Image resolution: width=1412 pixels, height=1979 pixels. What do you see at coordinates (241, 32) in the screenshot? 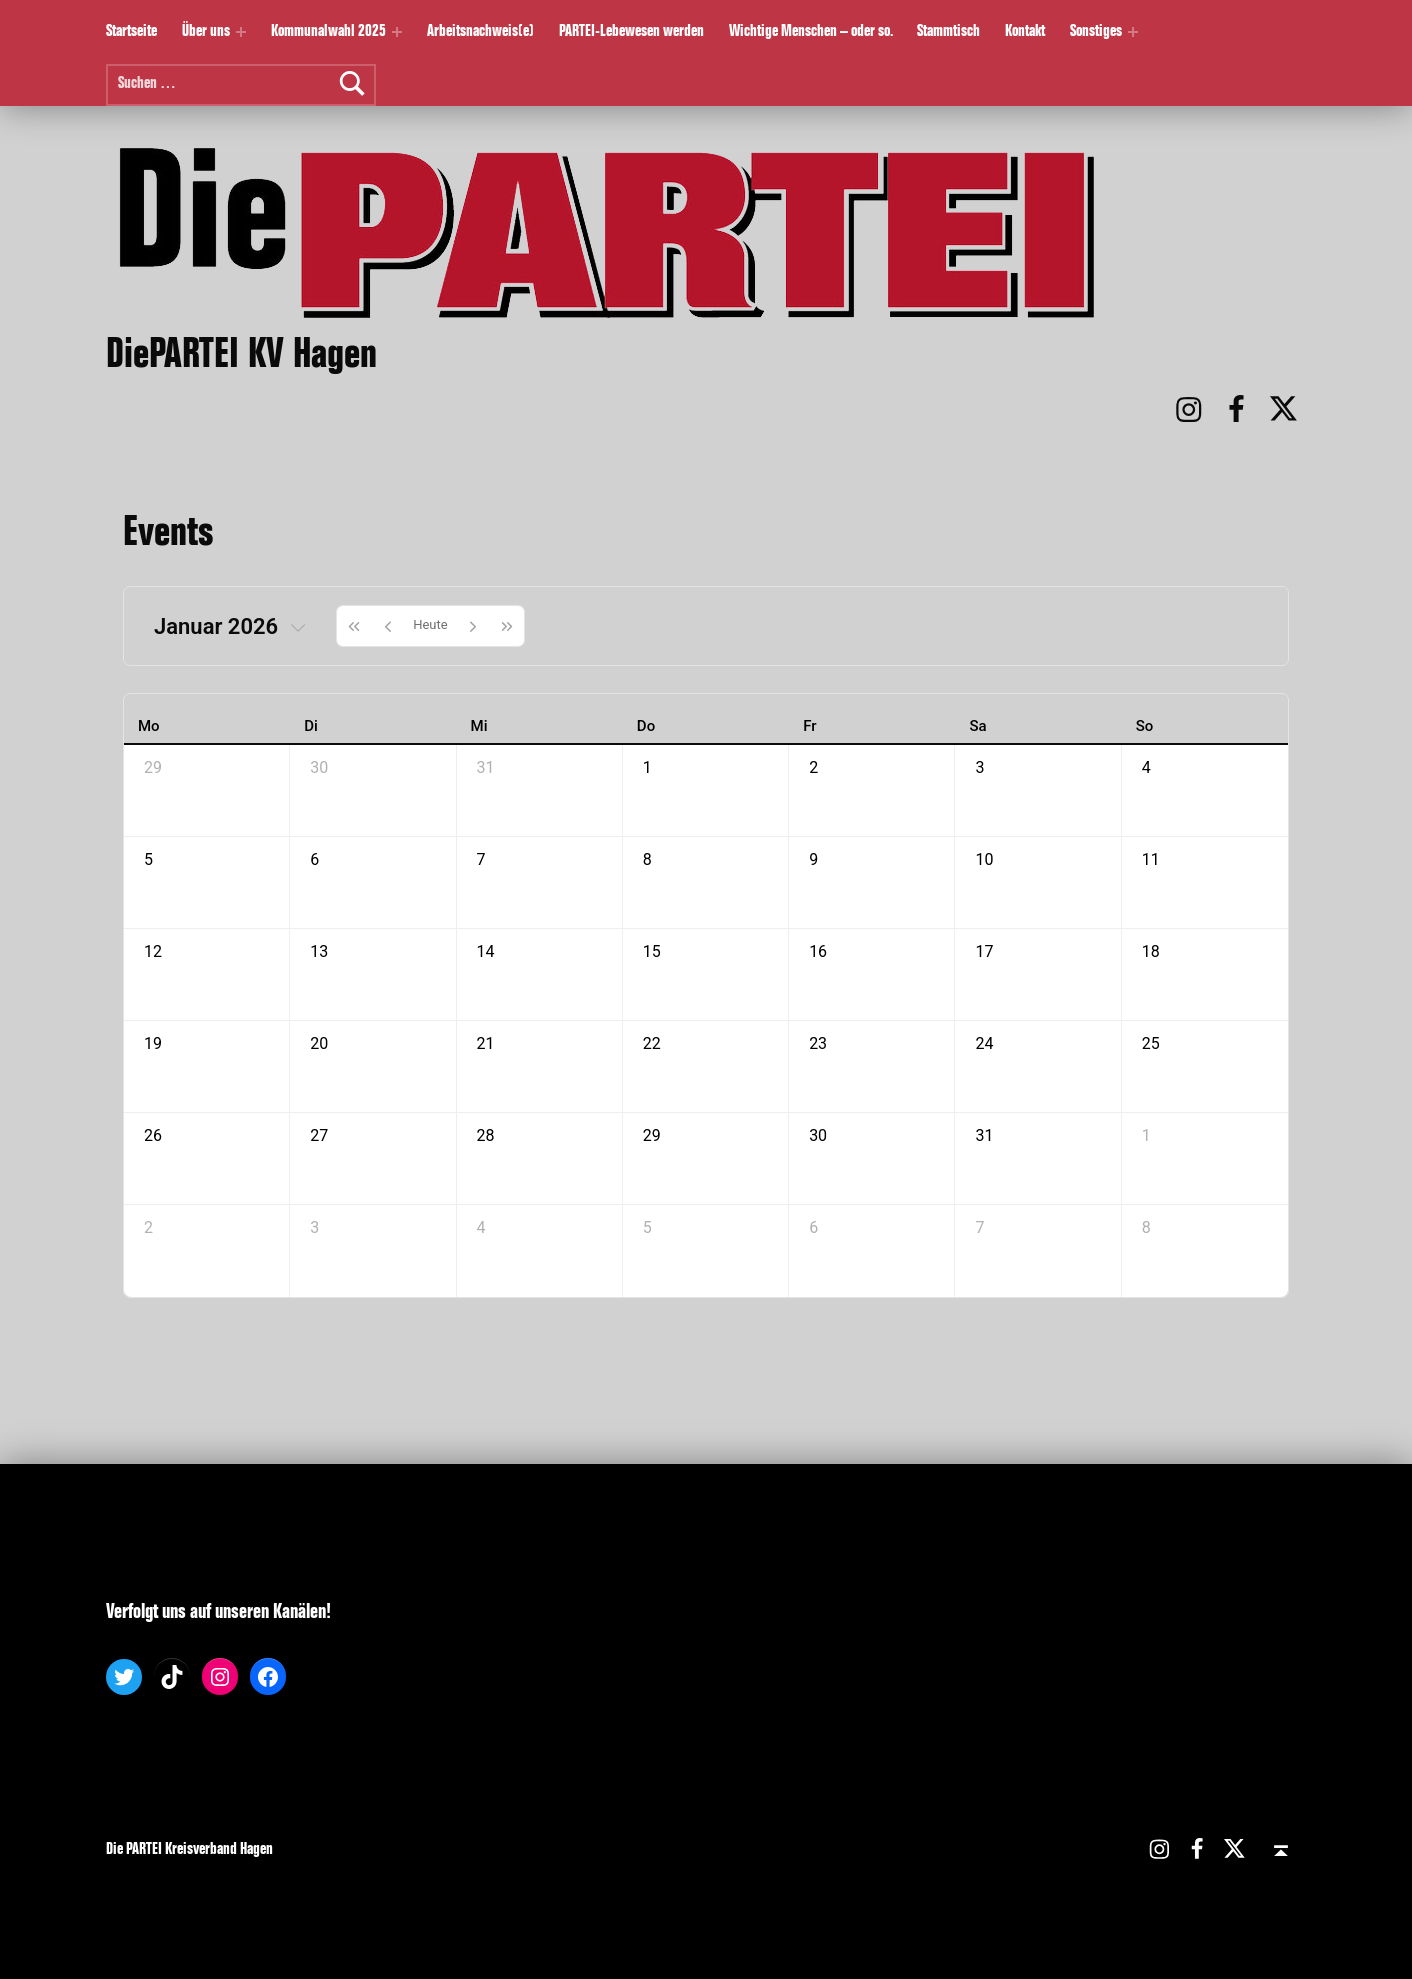
I see `[Expand menu: Über uns]` at bounding box center [241, 32].